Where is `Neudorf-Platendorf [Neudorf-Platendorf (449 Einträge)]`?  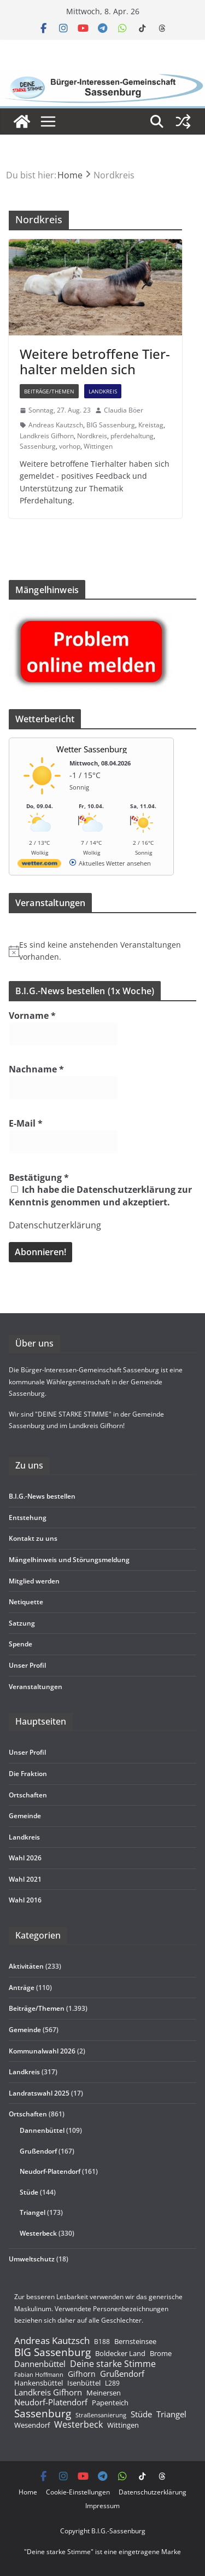
Neudorf-Platendorf [Neudorf-Platendorf (449 Einträge)] is located at coordinates (50, 2402).